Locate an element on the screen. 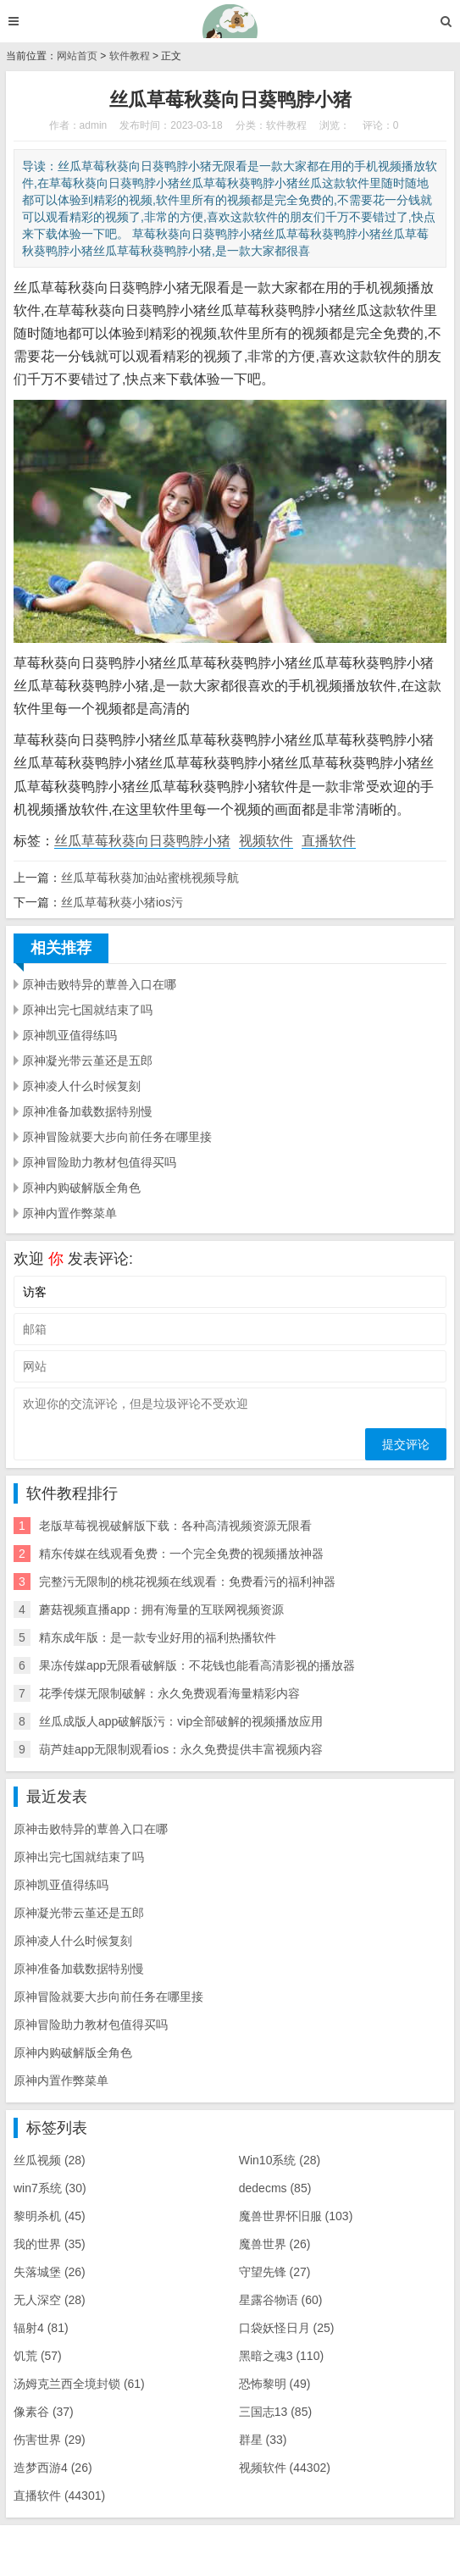  魔兽世界 is located at coordinates (275, 2244).